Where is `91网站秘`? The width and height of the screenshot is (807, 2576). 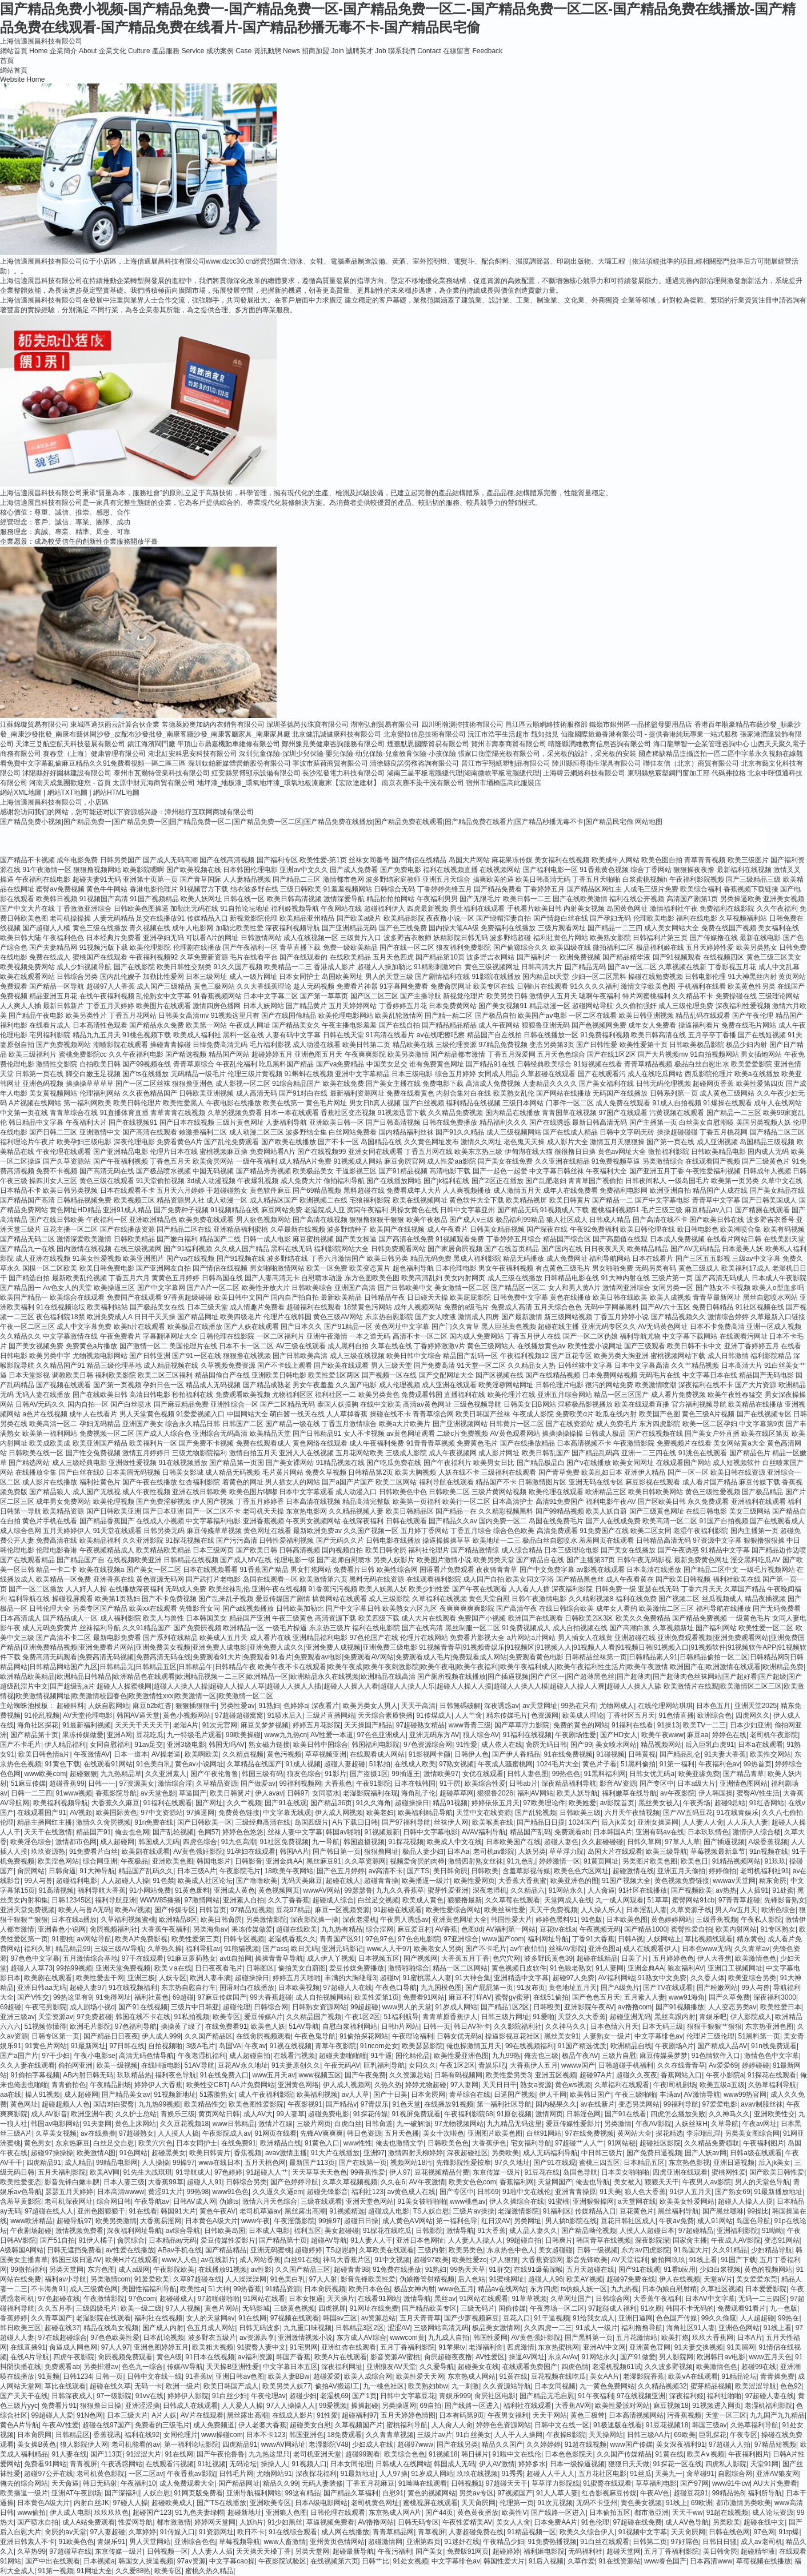
91网站秘 is located at coordinates (622, 2143).